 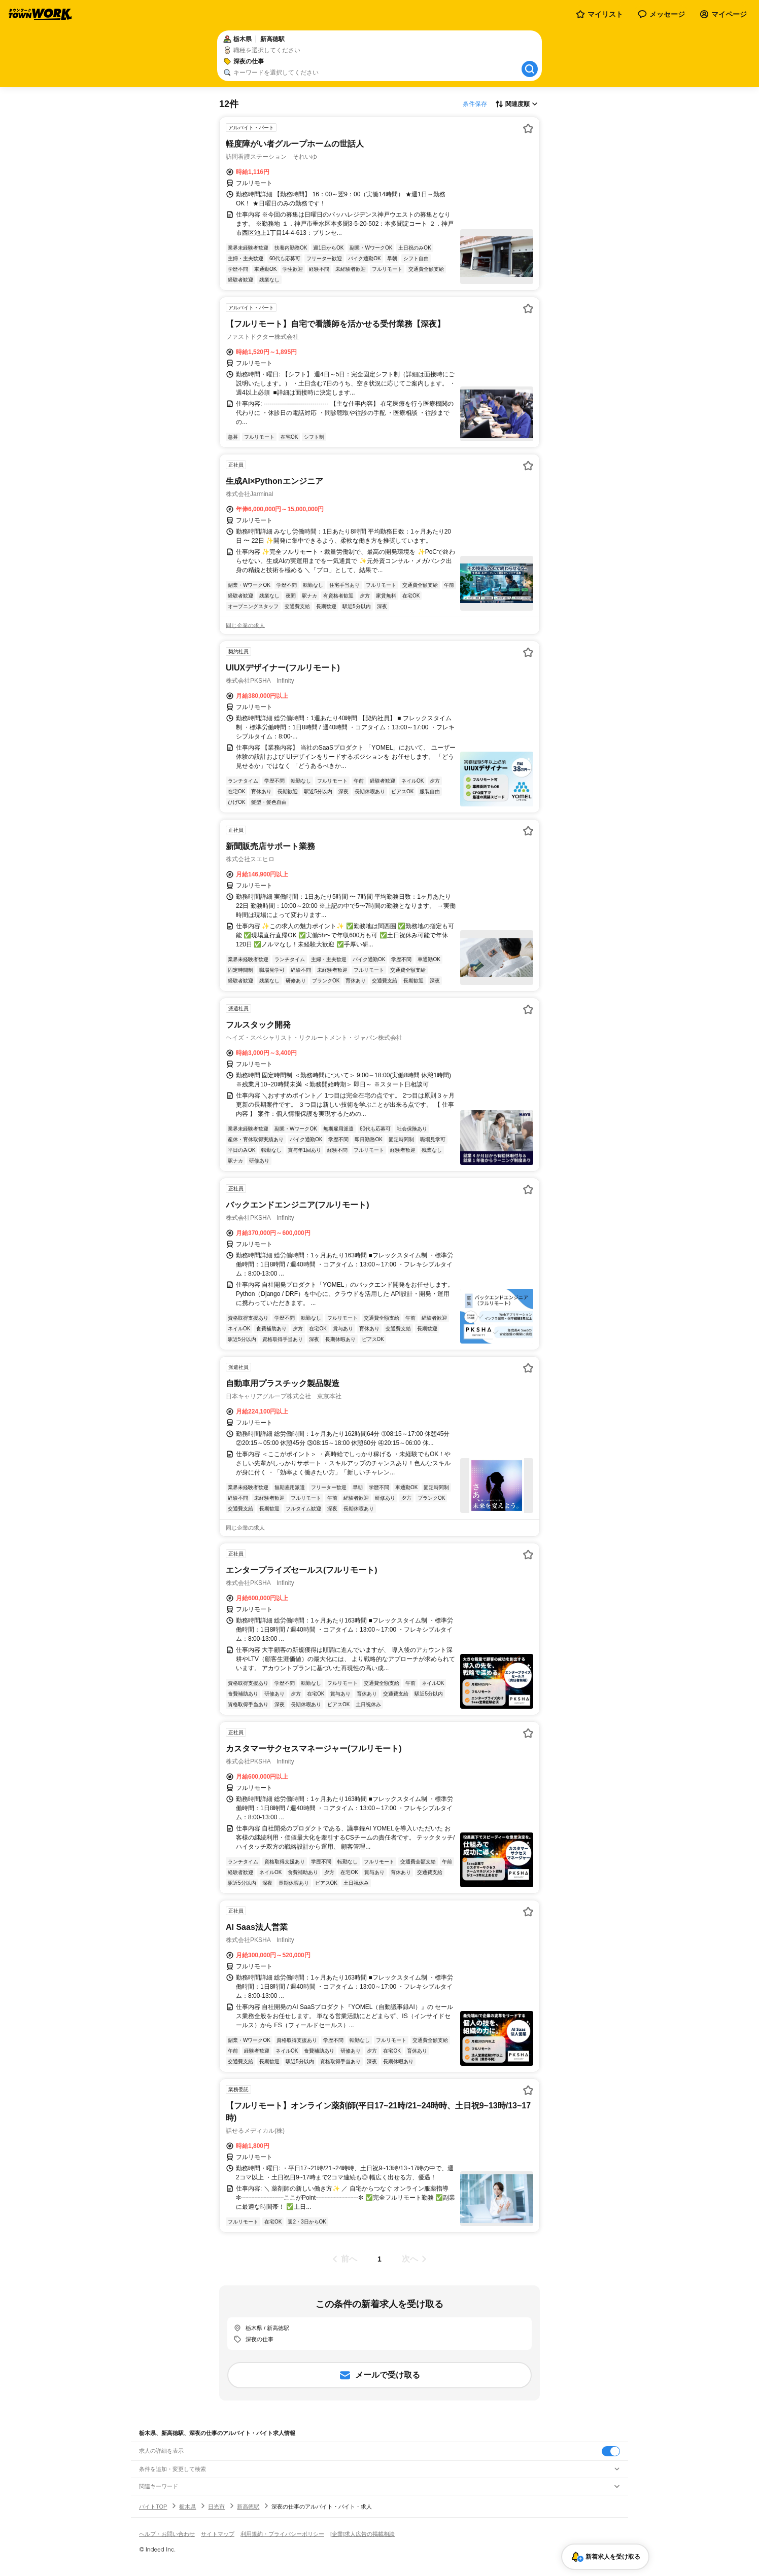 What do you see at coordinates (245, 625) in the screenshot?
I see `同じ企業の求人` at bounding box center [245, 625].